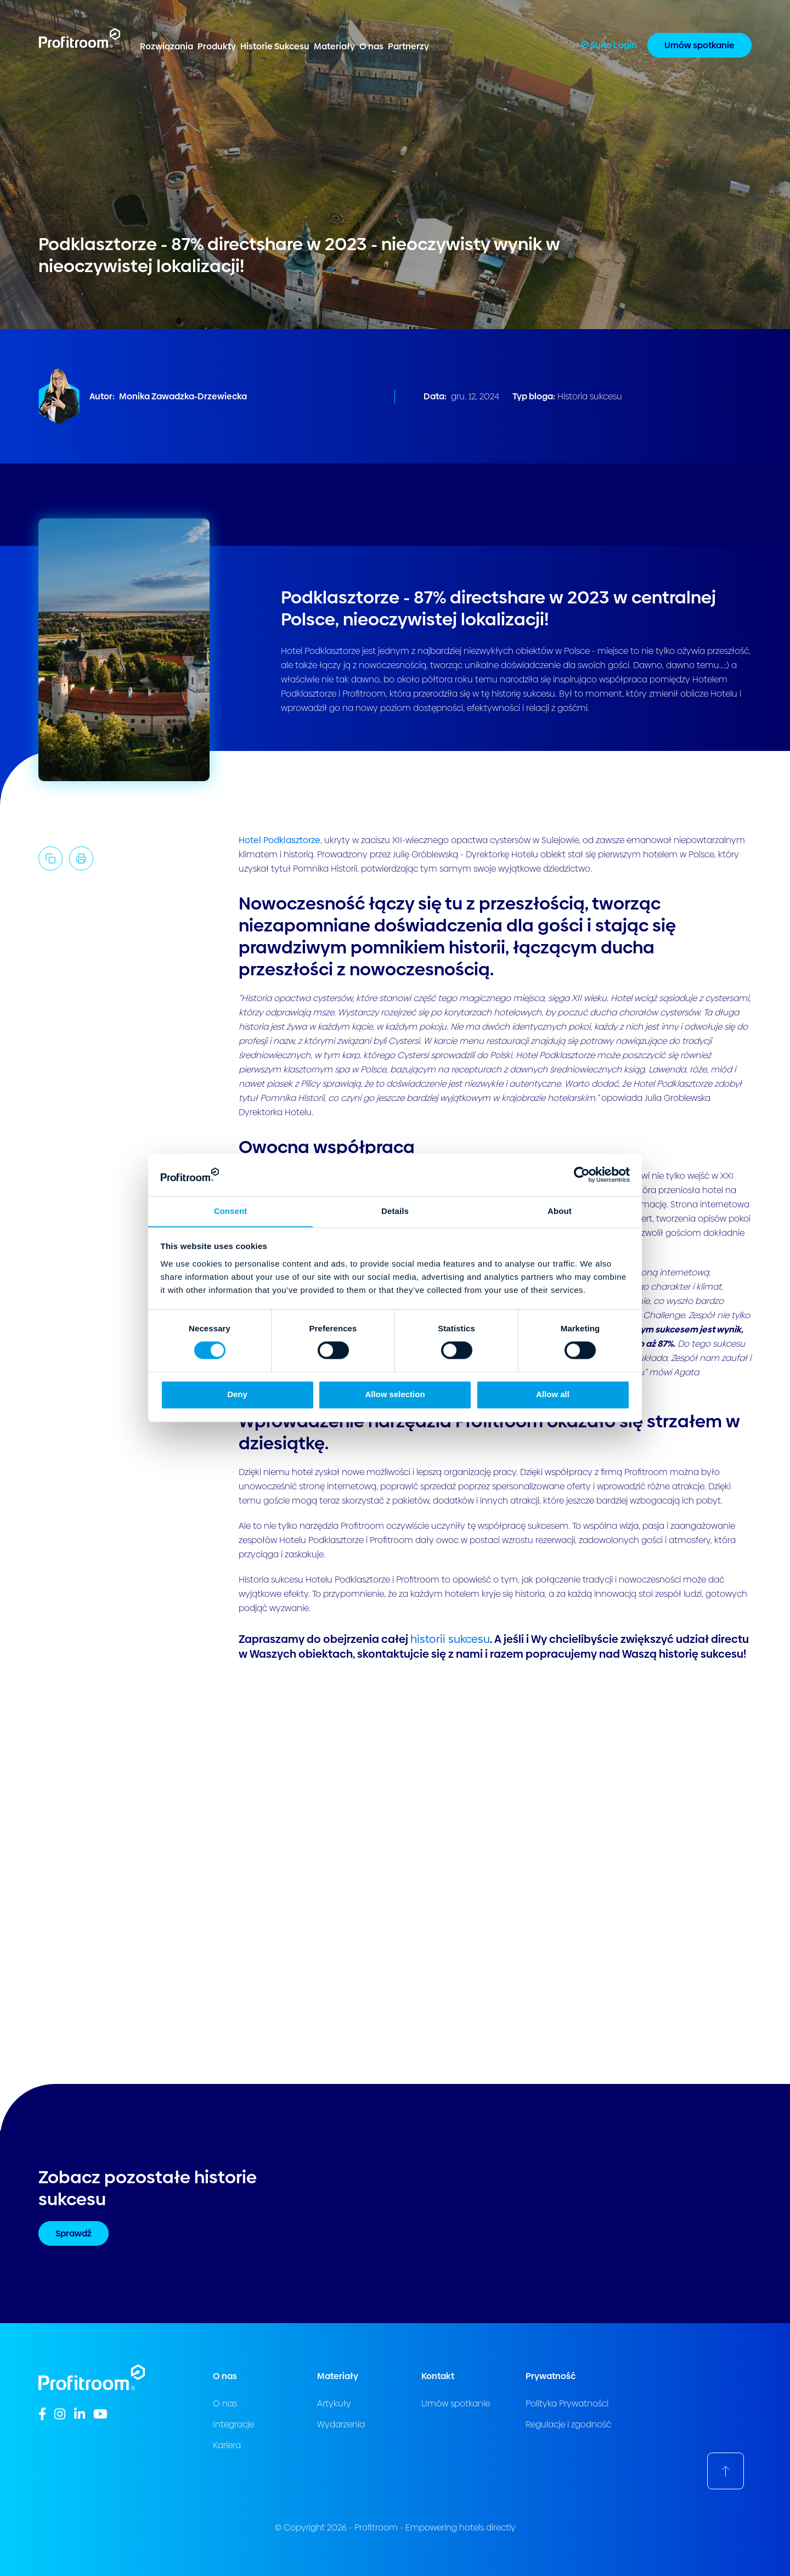  Describe the element at coordinates (73, 2233) in the screenshot. I see `Sprawdź` at that location.